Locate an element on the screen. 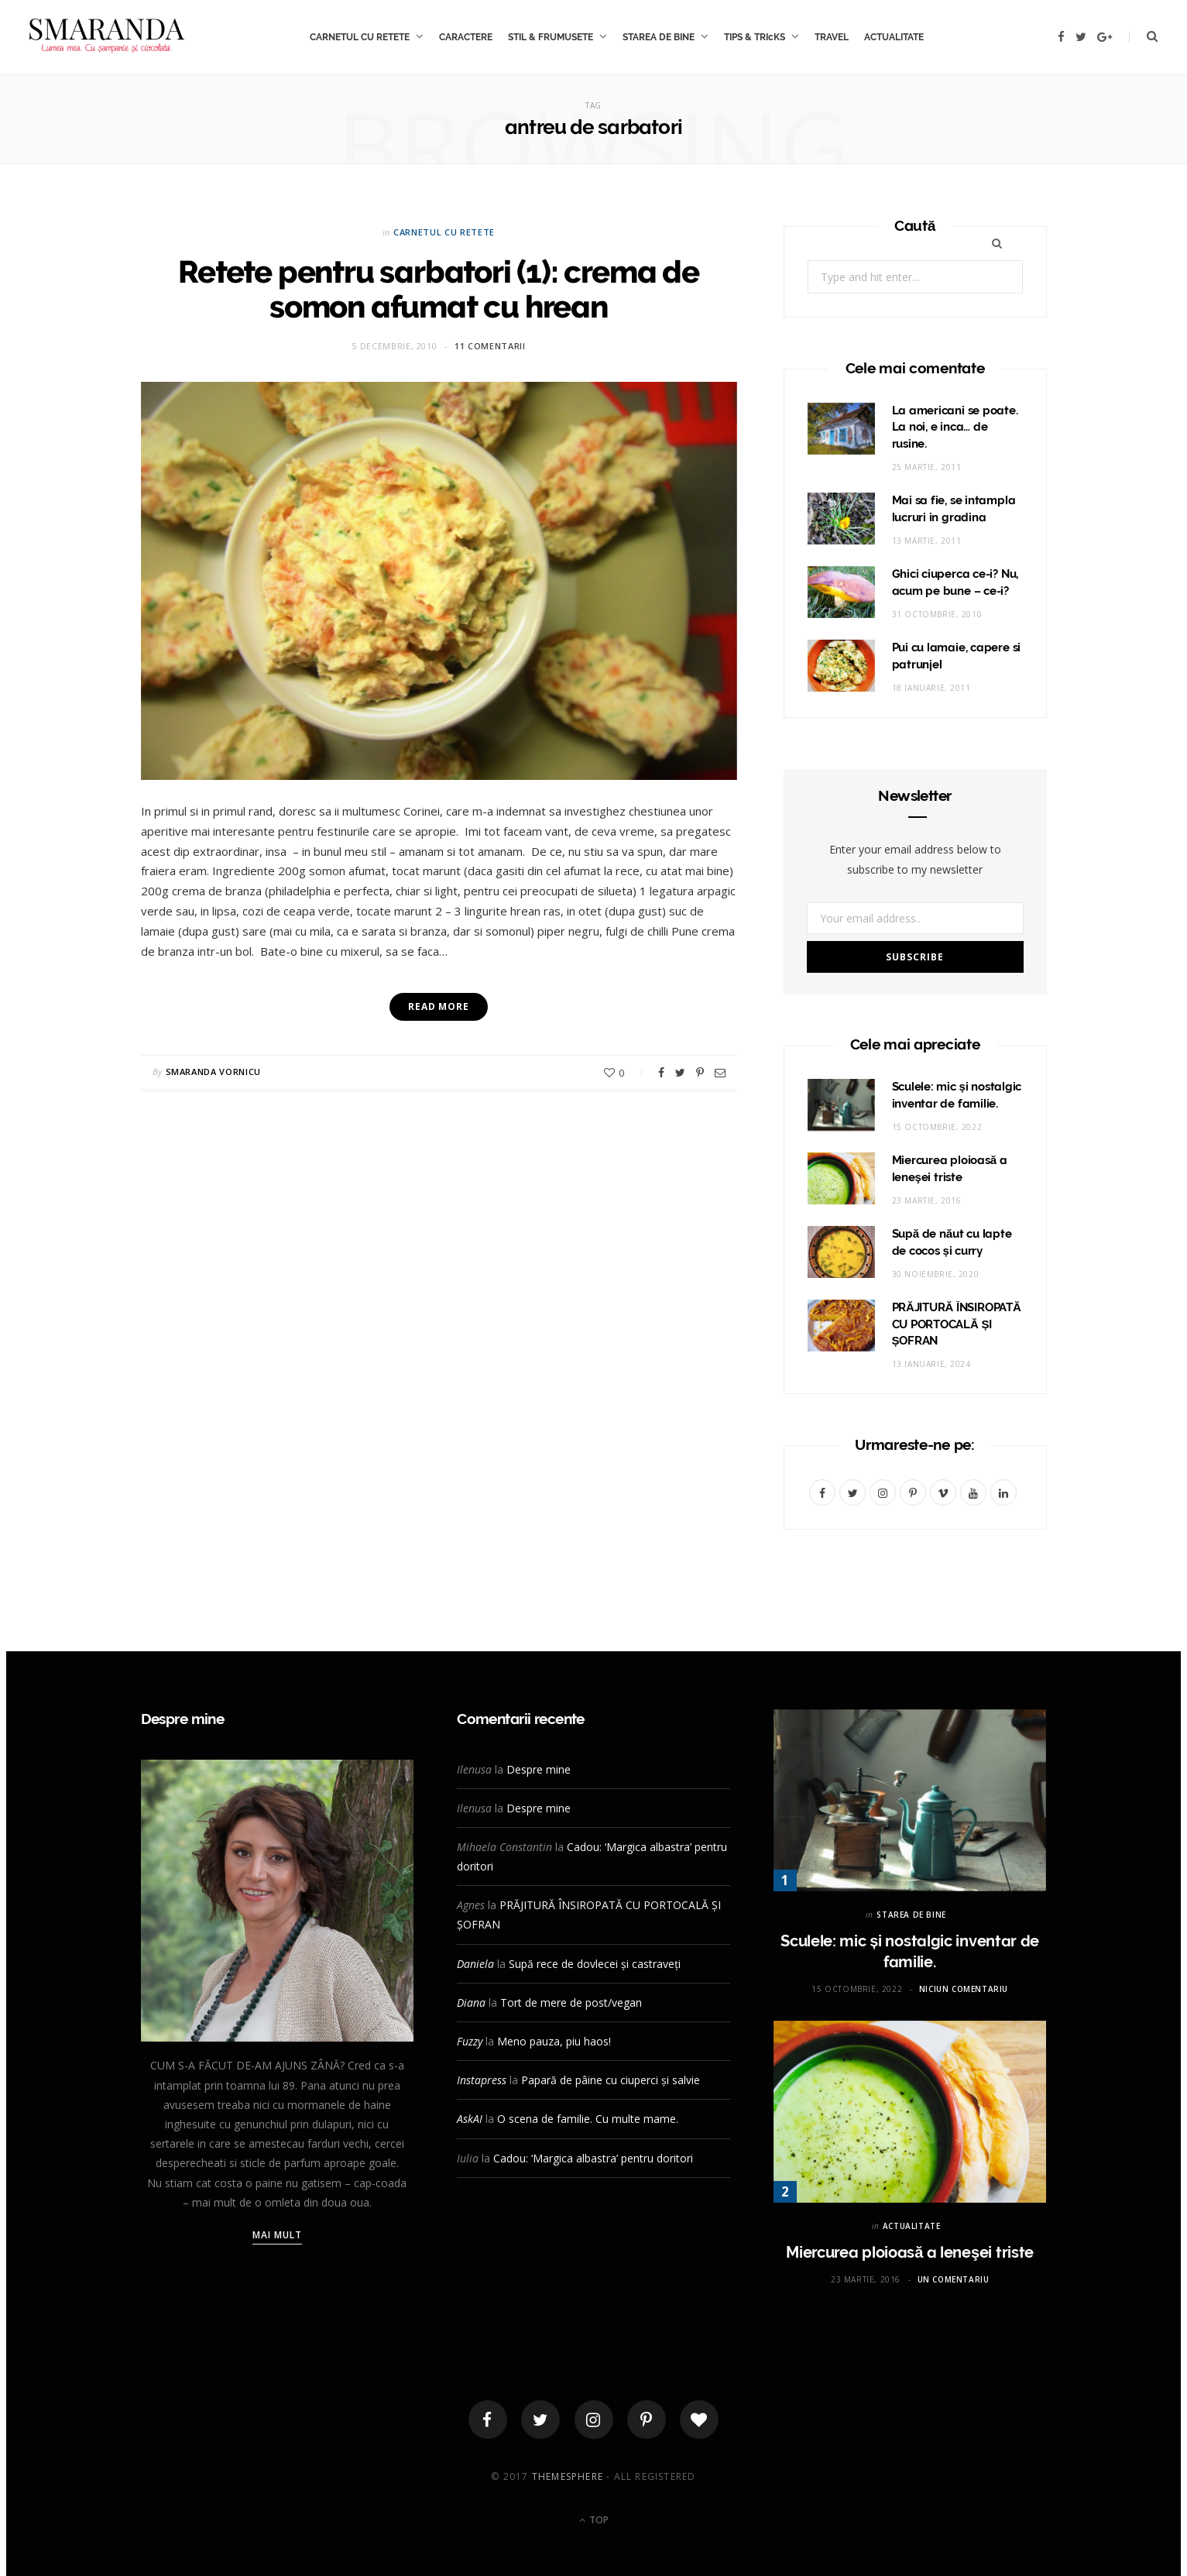 The height and width of the screenshot is (2576, 1187). Papară de pâine cu ciuperci și salvie is located at coordinates (610, 2080).